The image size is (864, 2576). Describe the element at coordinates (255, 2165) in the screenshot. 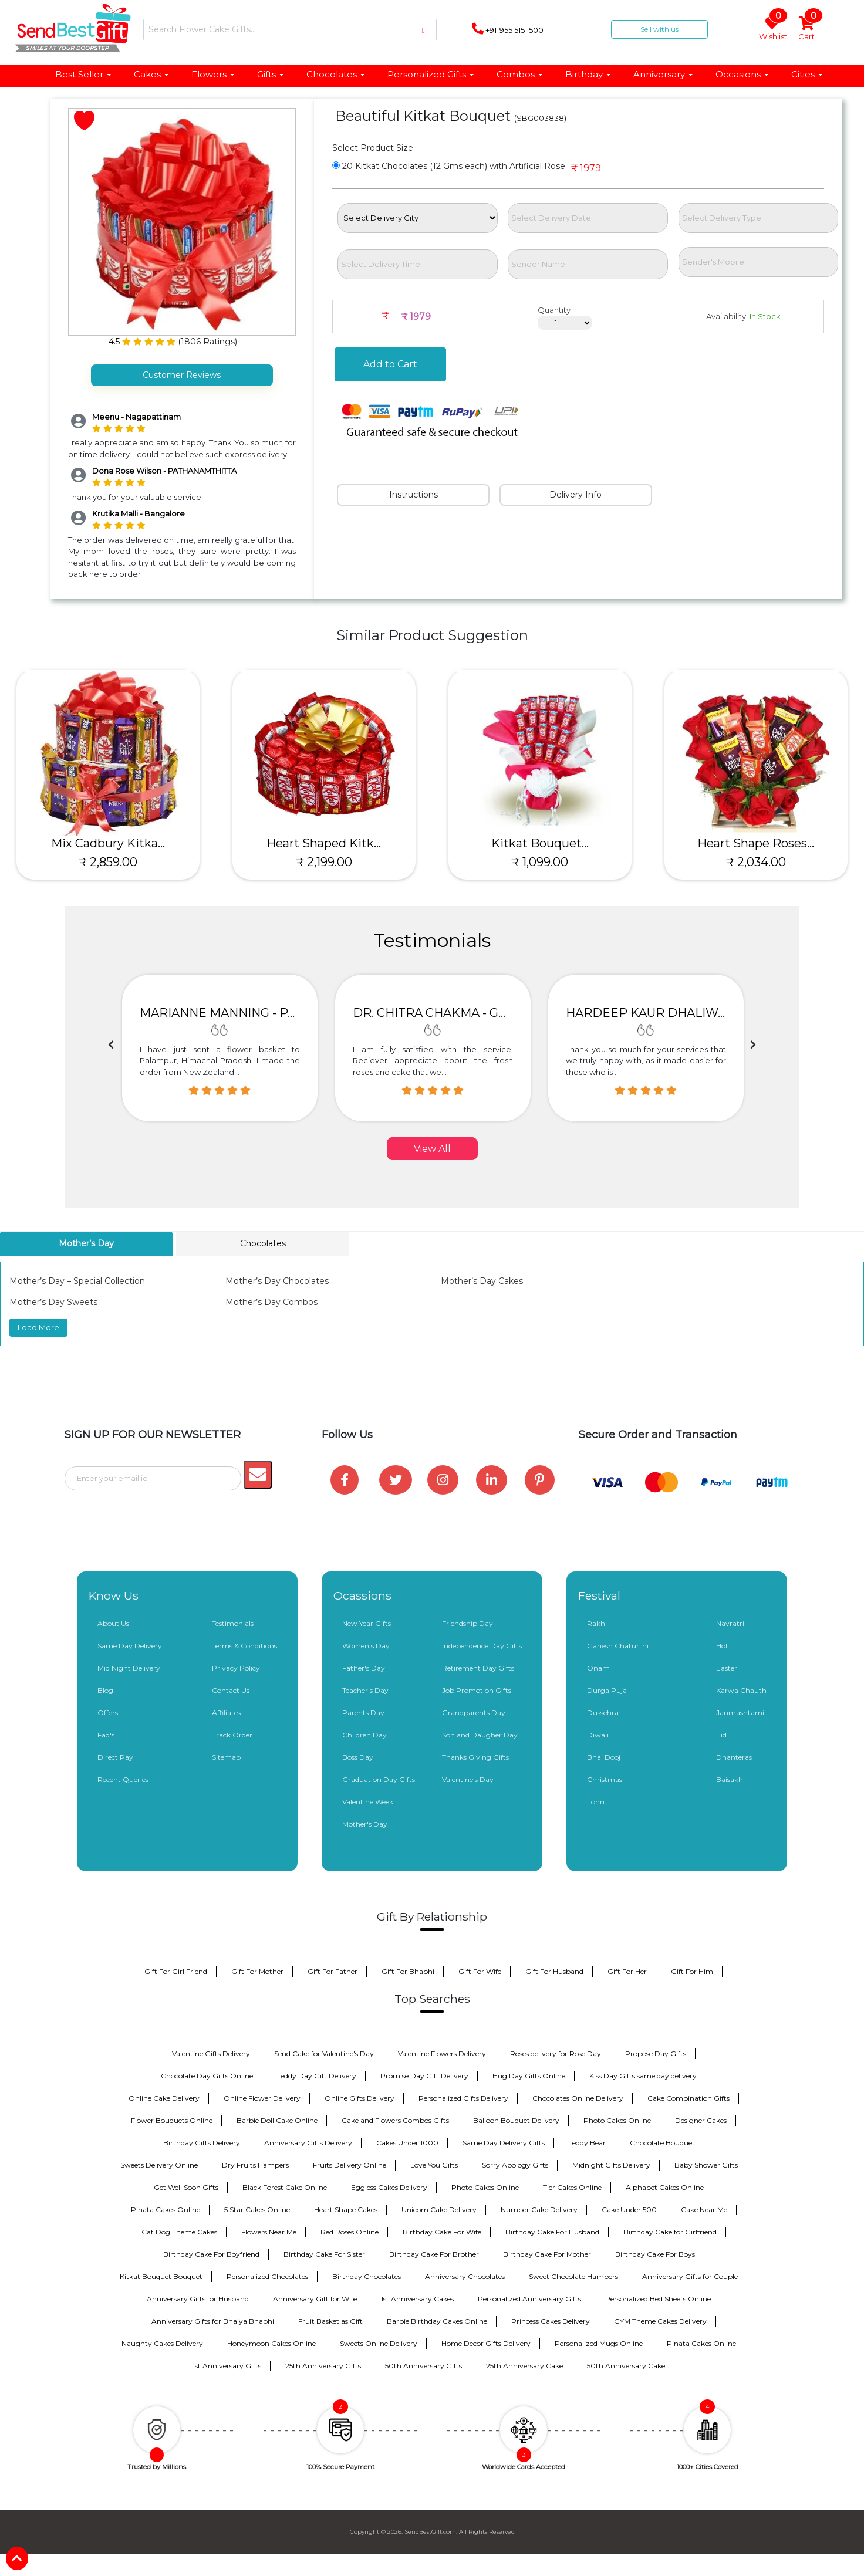

I see `Dry Fruits Hampers` at that location.